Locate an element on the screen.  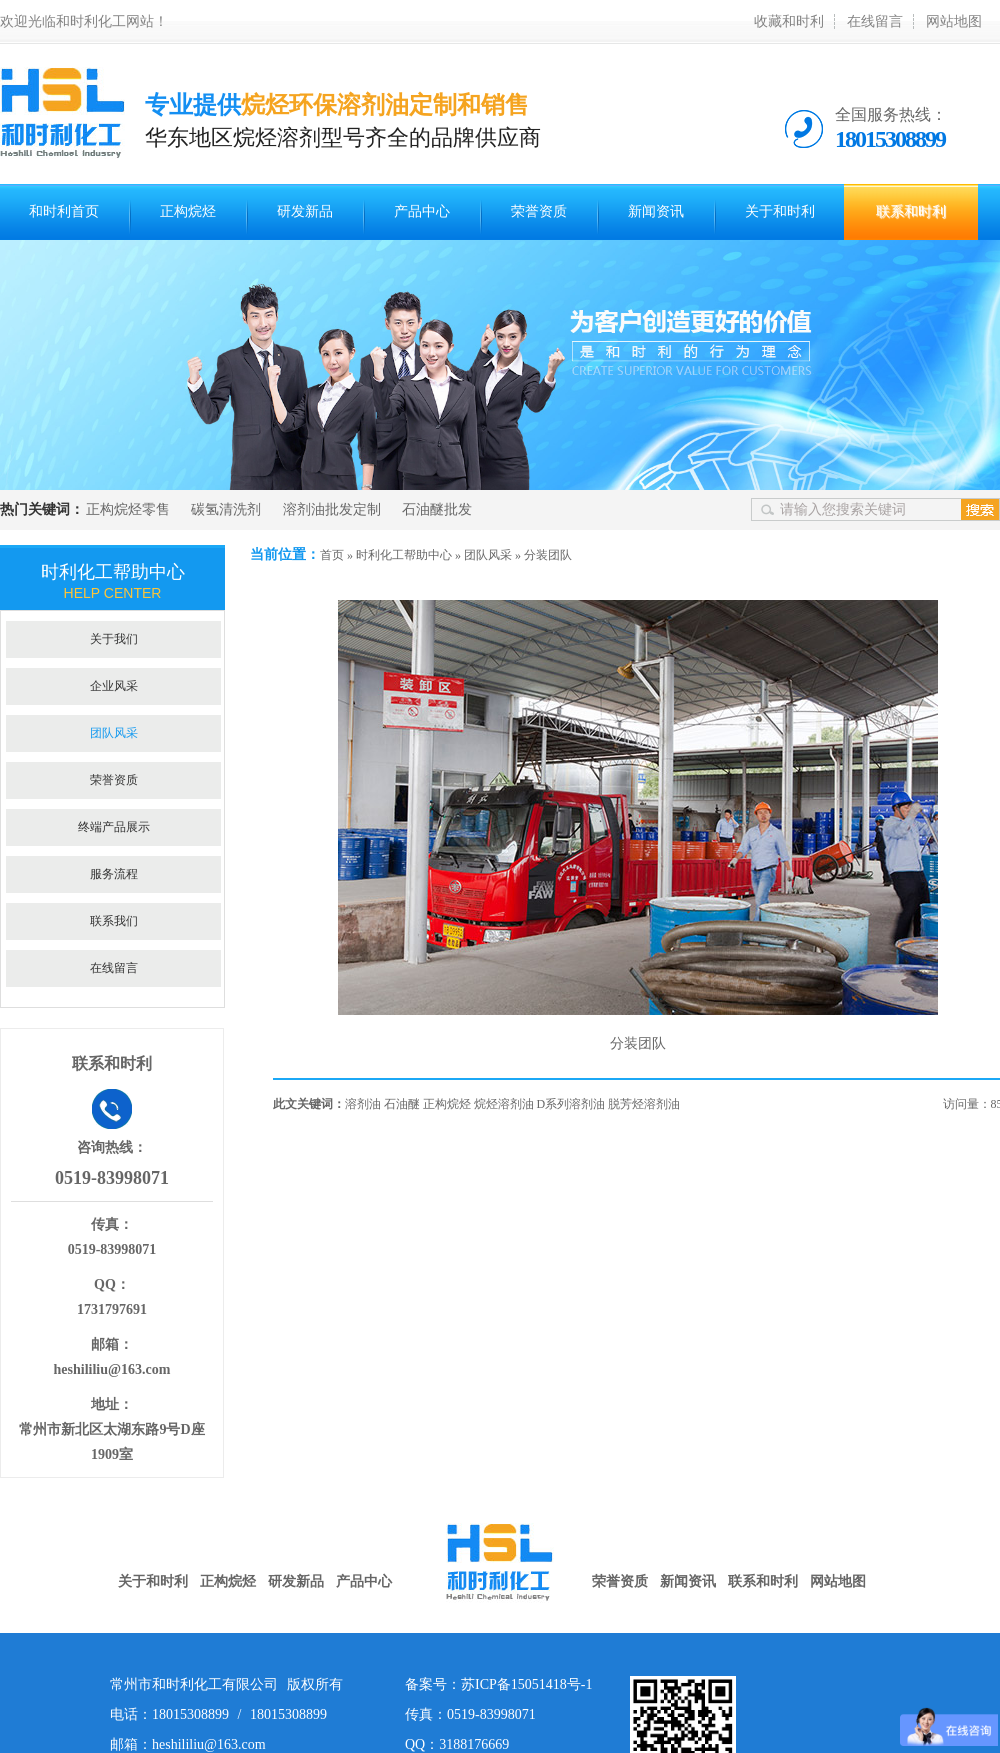
联系和时利 is located at coordinates (911, 211).